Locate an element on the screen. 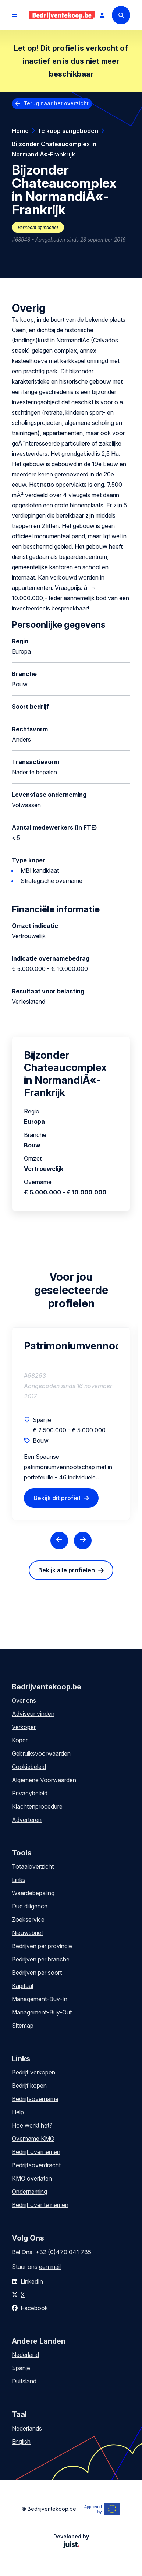 The height and width of the screenshot is (2576, 142). [Open menu] is located at coordinates (14, 15).